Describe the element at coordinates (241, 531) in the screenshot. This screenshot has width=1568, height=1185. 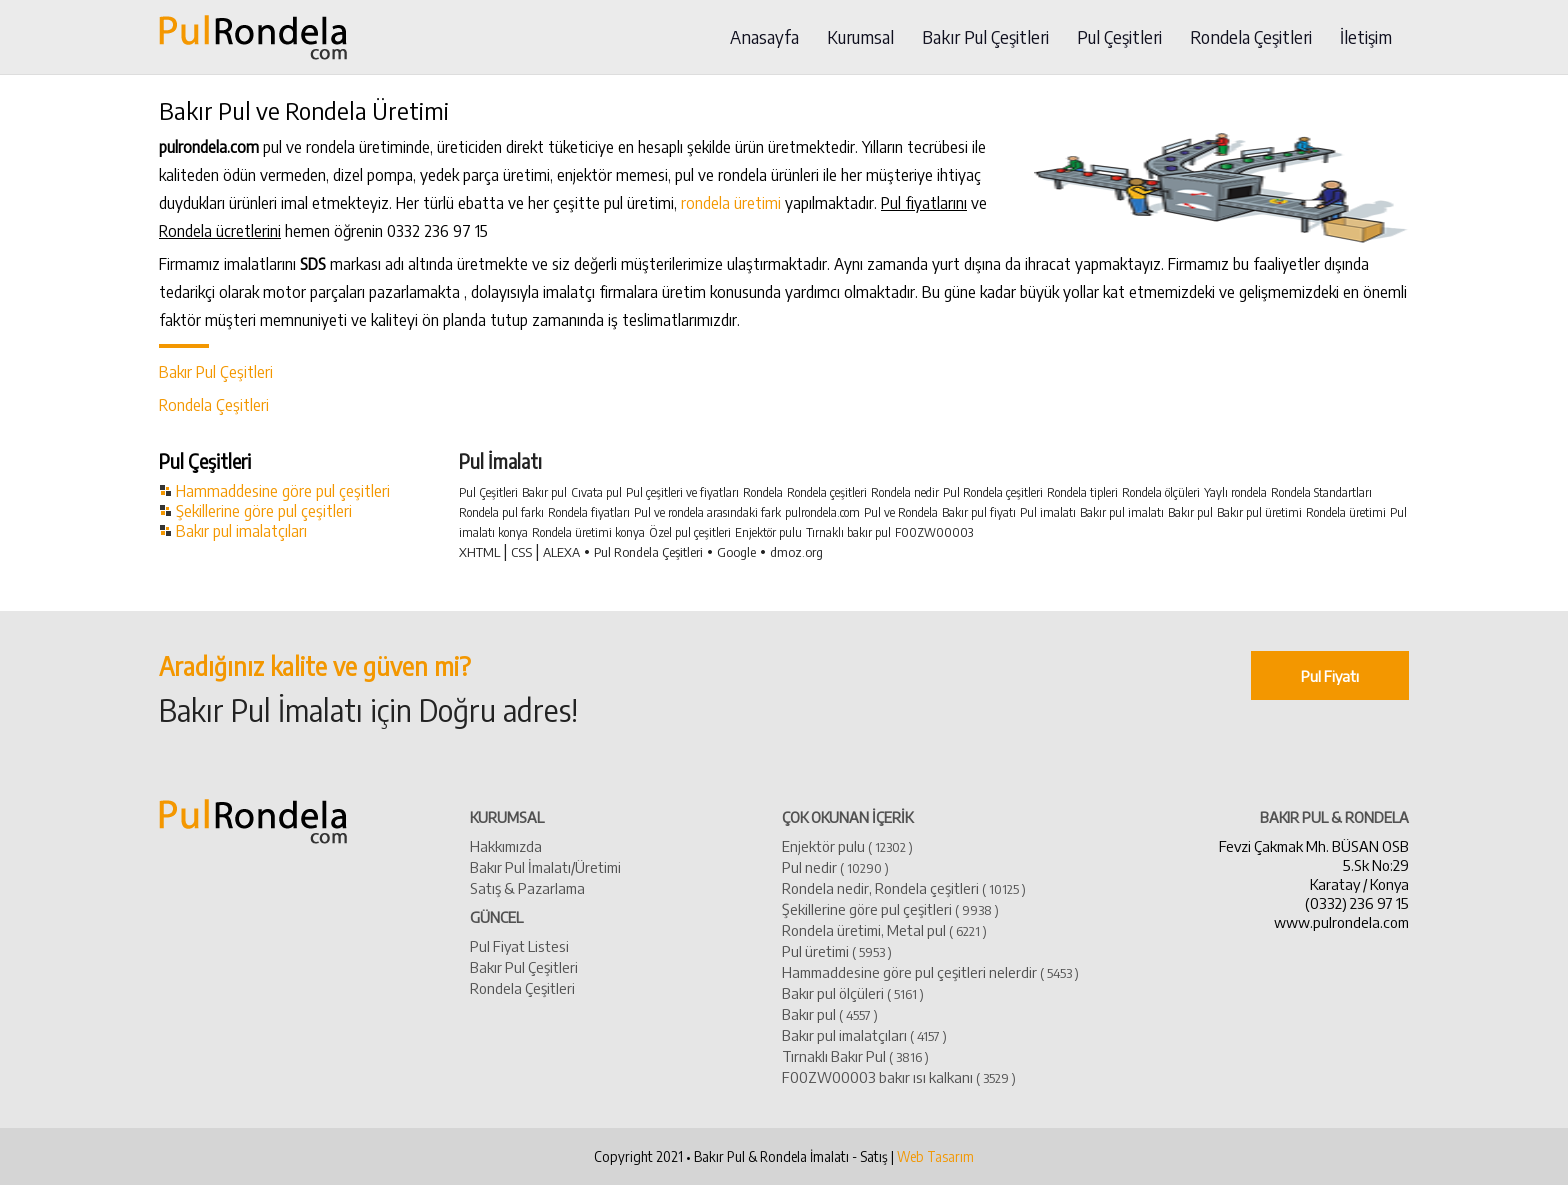
I see `Bakır pul imalatçıları` at that location.